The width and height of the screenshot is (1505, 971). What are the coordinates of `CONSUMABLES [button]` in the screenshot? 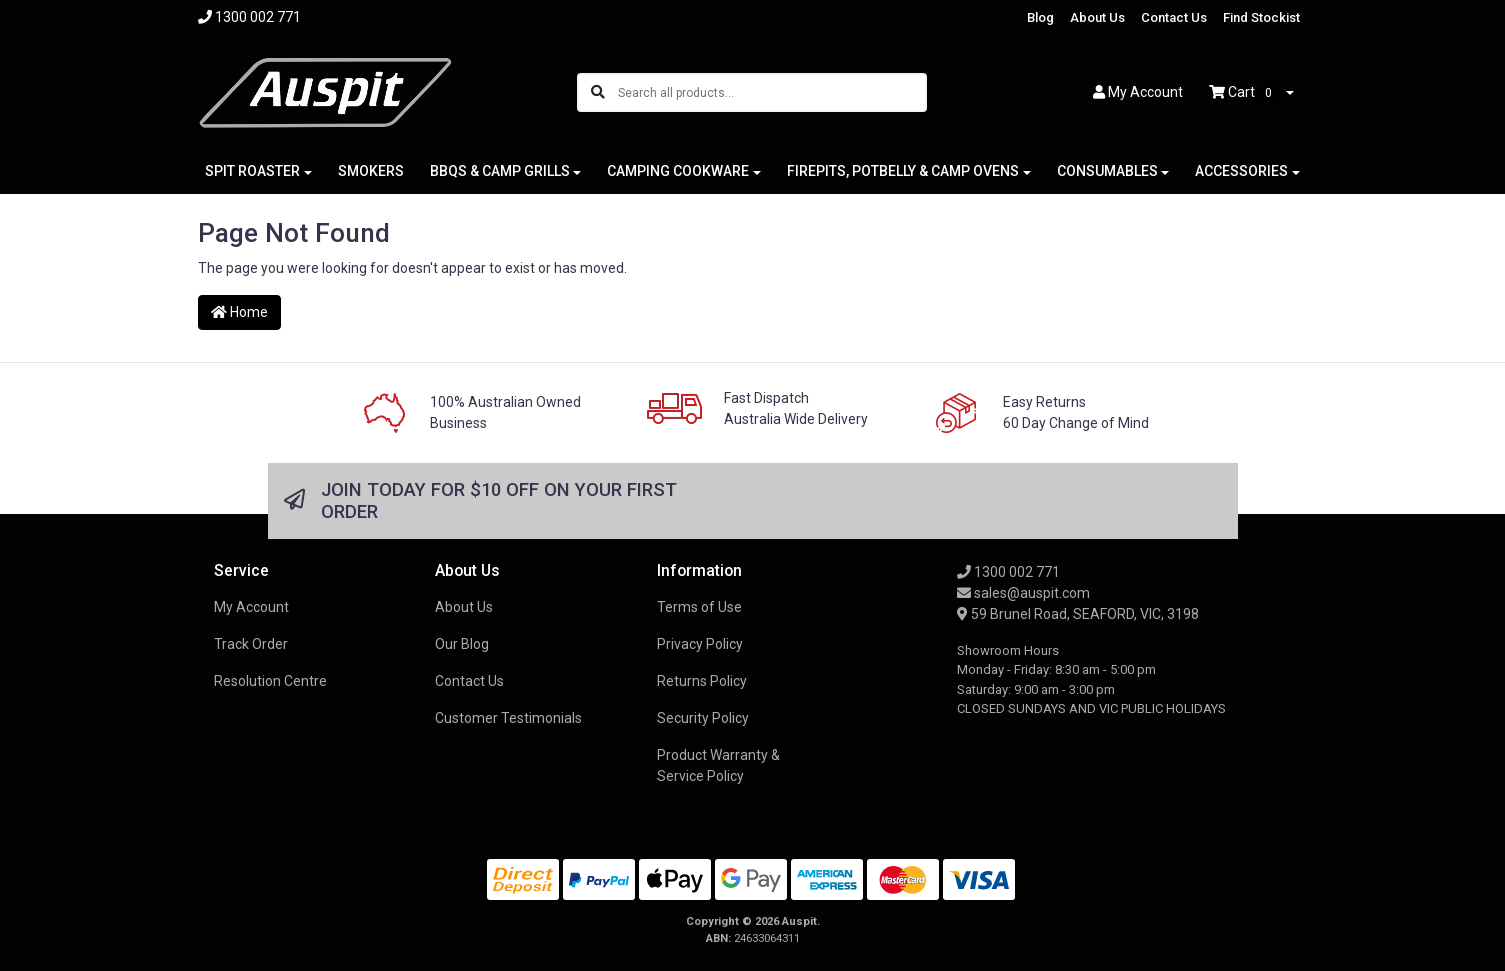 It's located at (1107, 171).